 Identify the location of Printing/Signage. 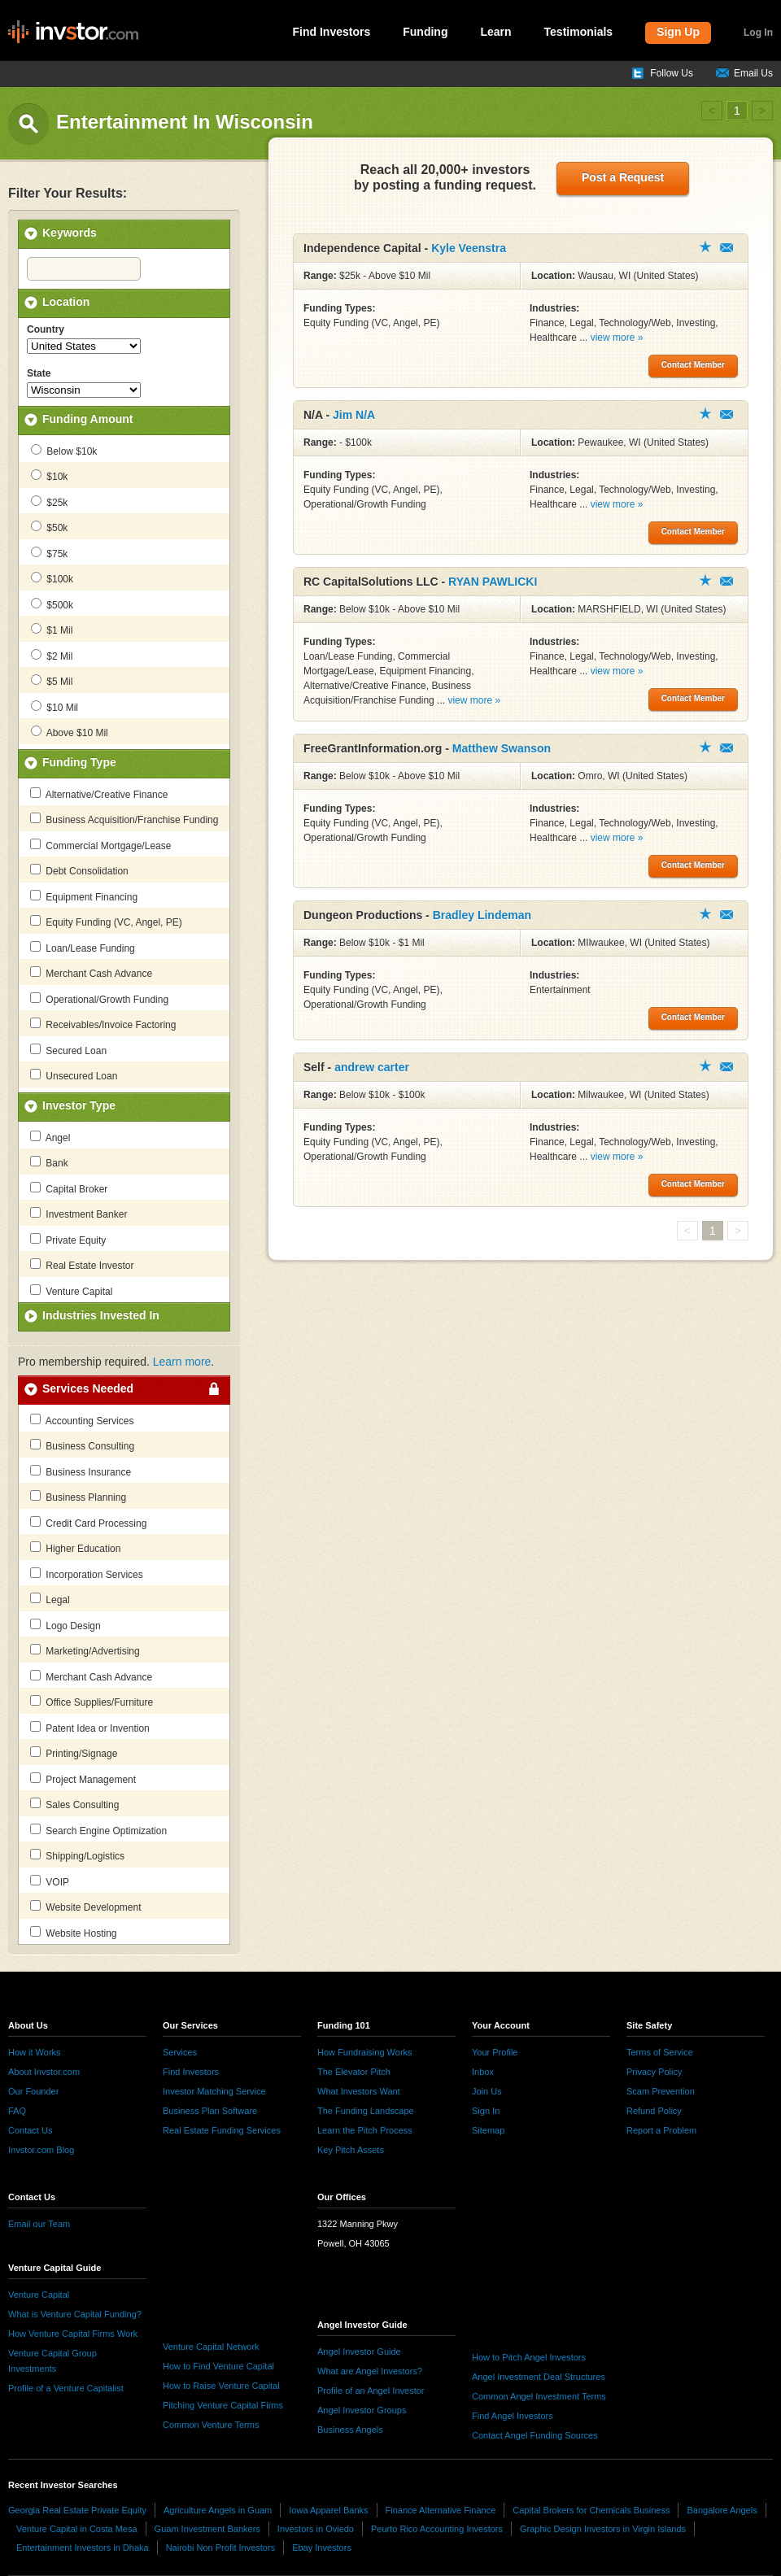
(73, 1752).